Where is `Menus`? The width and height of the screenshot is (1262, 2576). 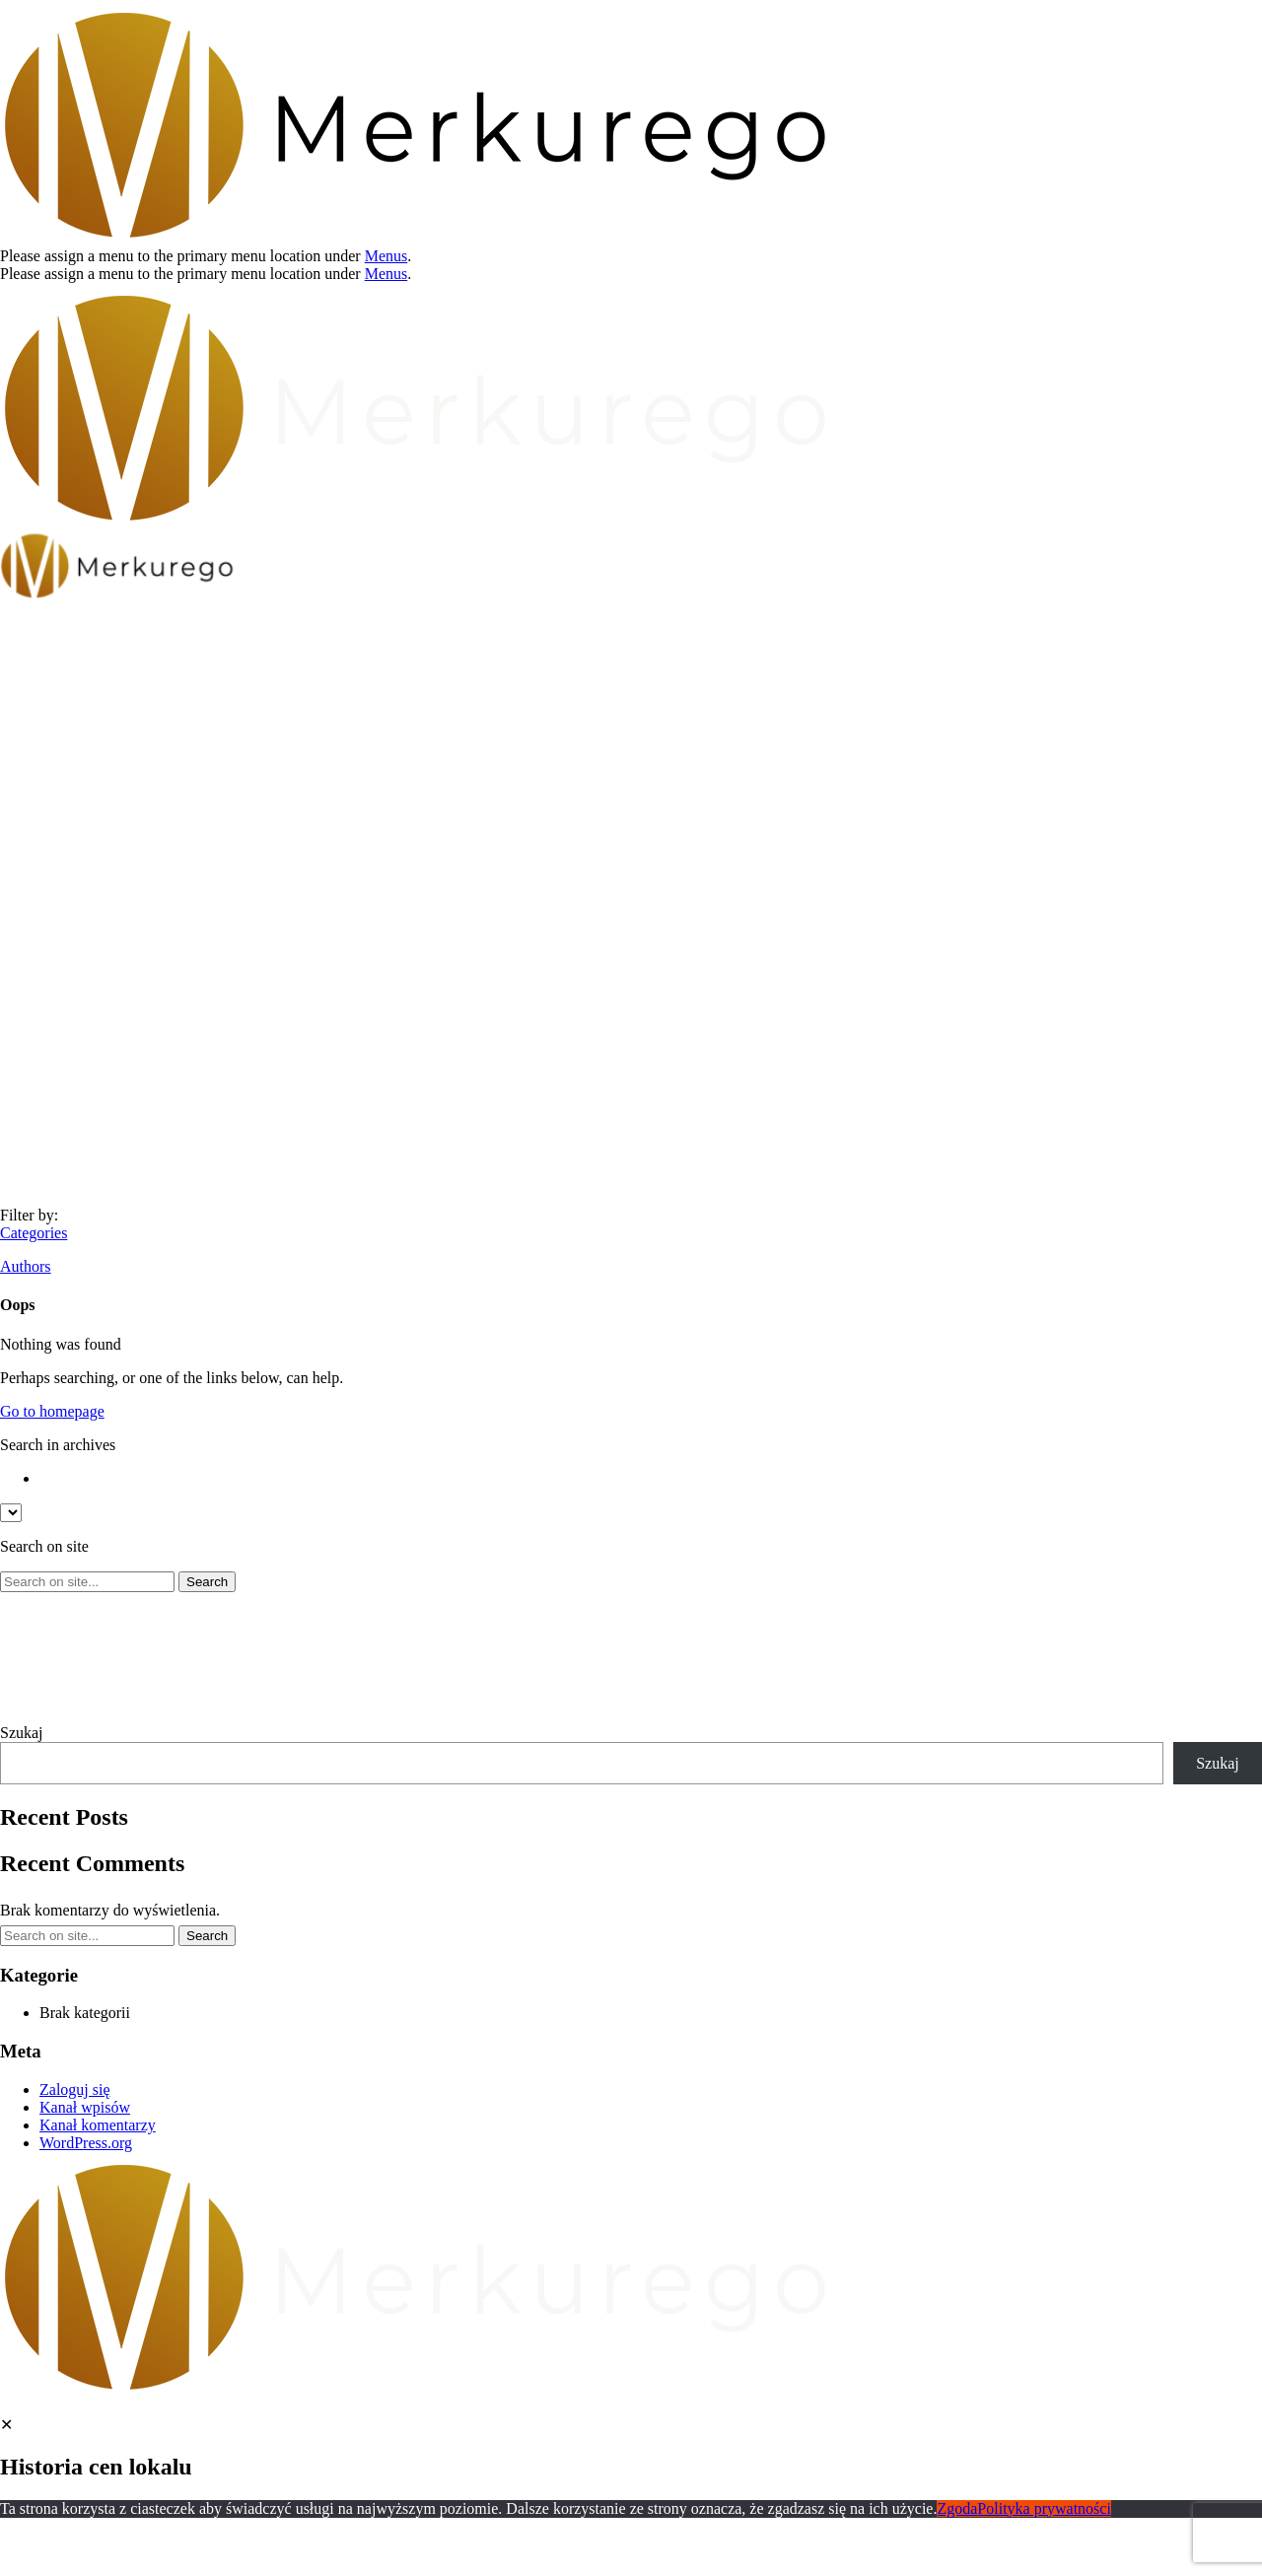
Menus is located at coordinates (386, 255).